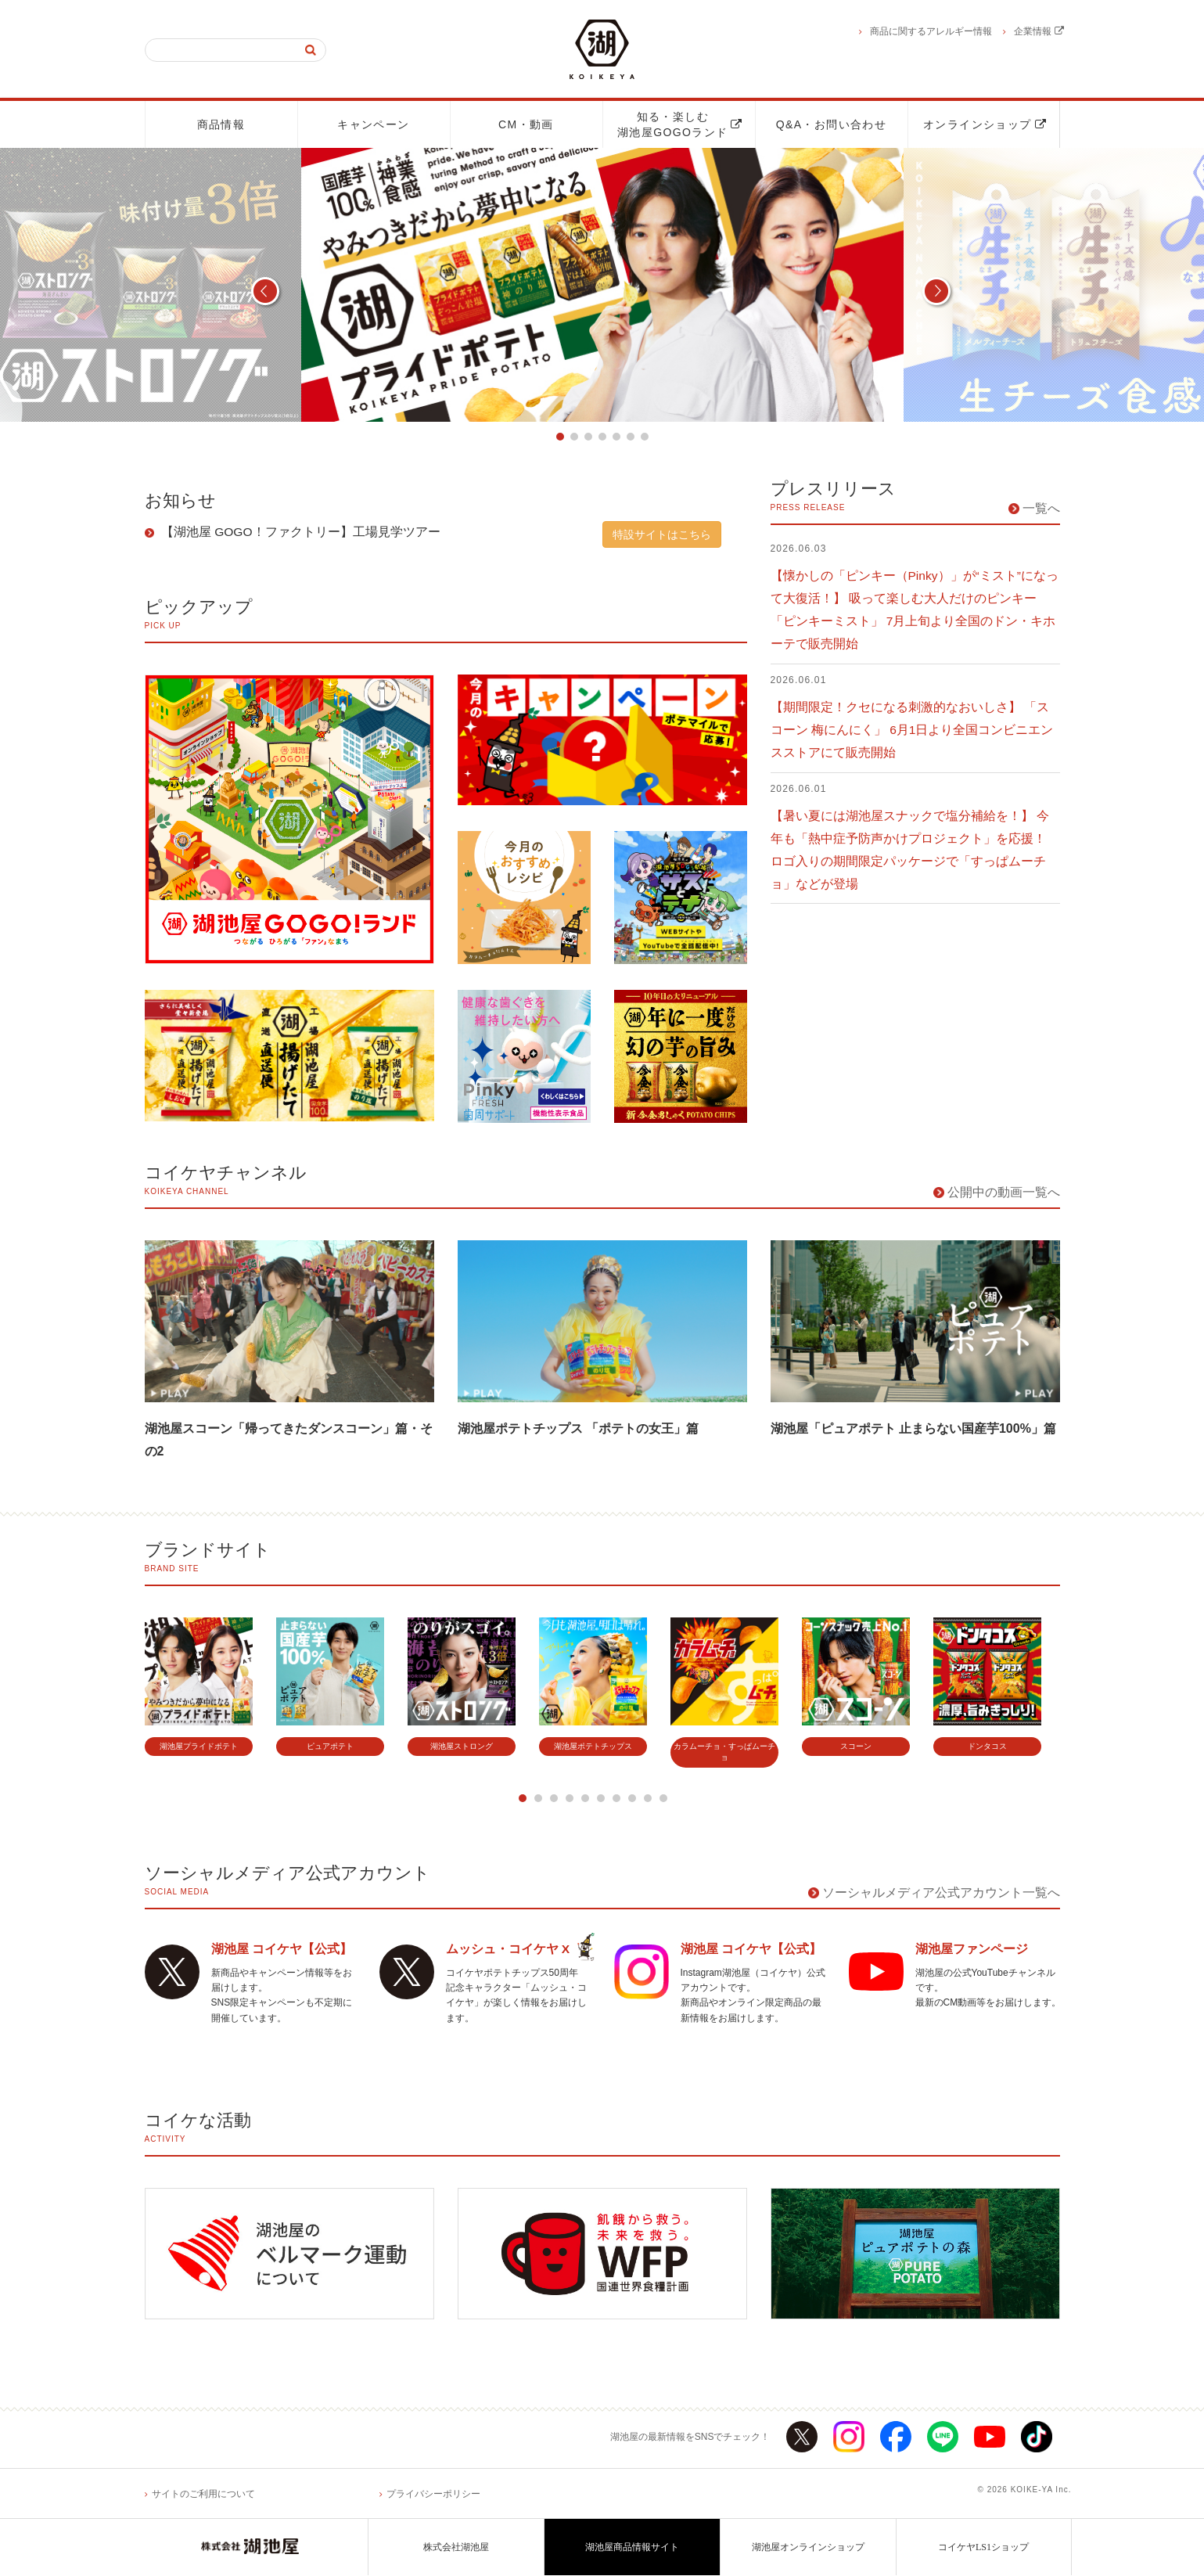 The height and width of the screenshot is (2576, 1204). Describe the element at coordinates (221, 124) in the screenshot. I see `商品情報` at that location.